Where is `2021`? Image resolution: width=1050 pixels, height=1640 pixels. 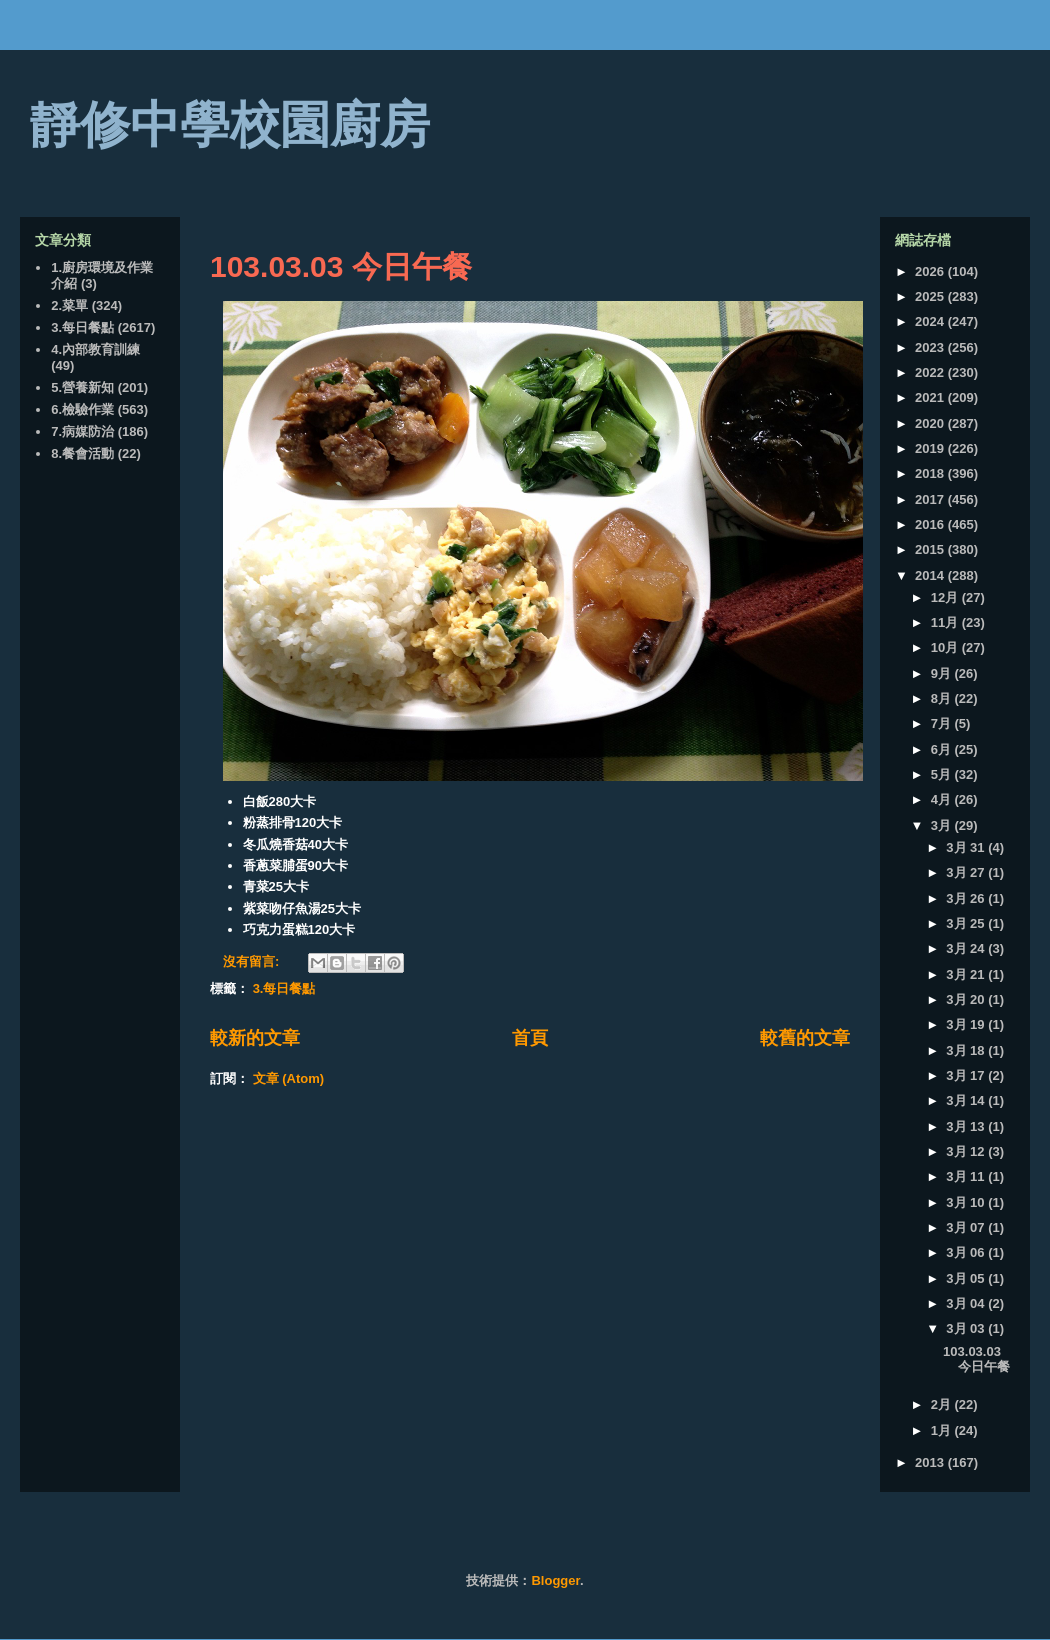
2021 is located at coordinates (931, 397).